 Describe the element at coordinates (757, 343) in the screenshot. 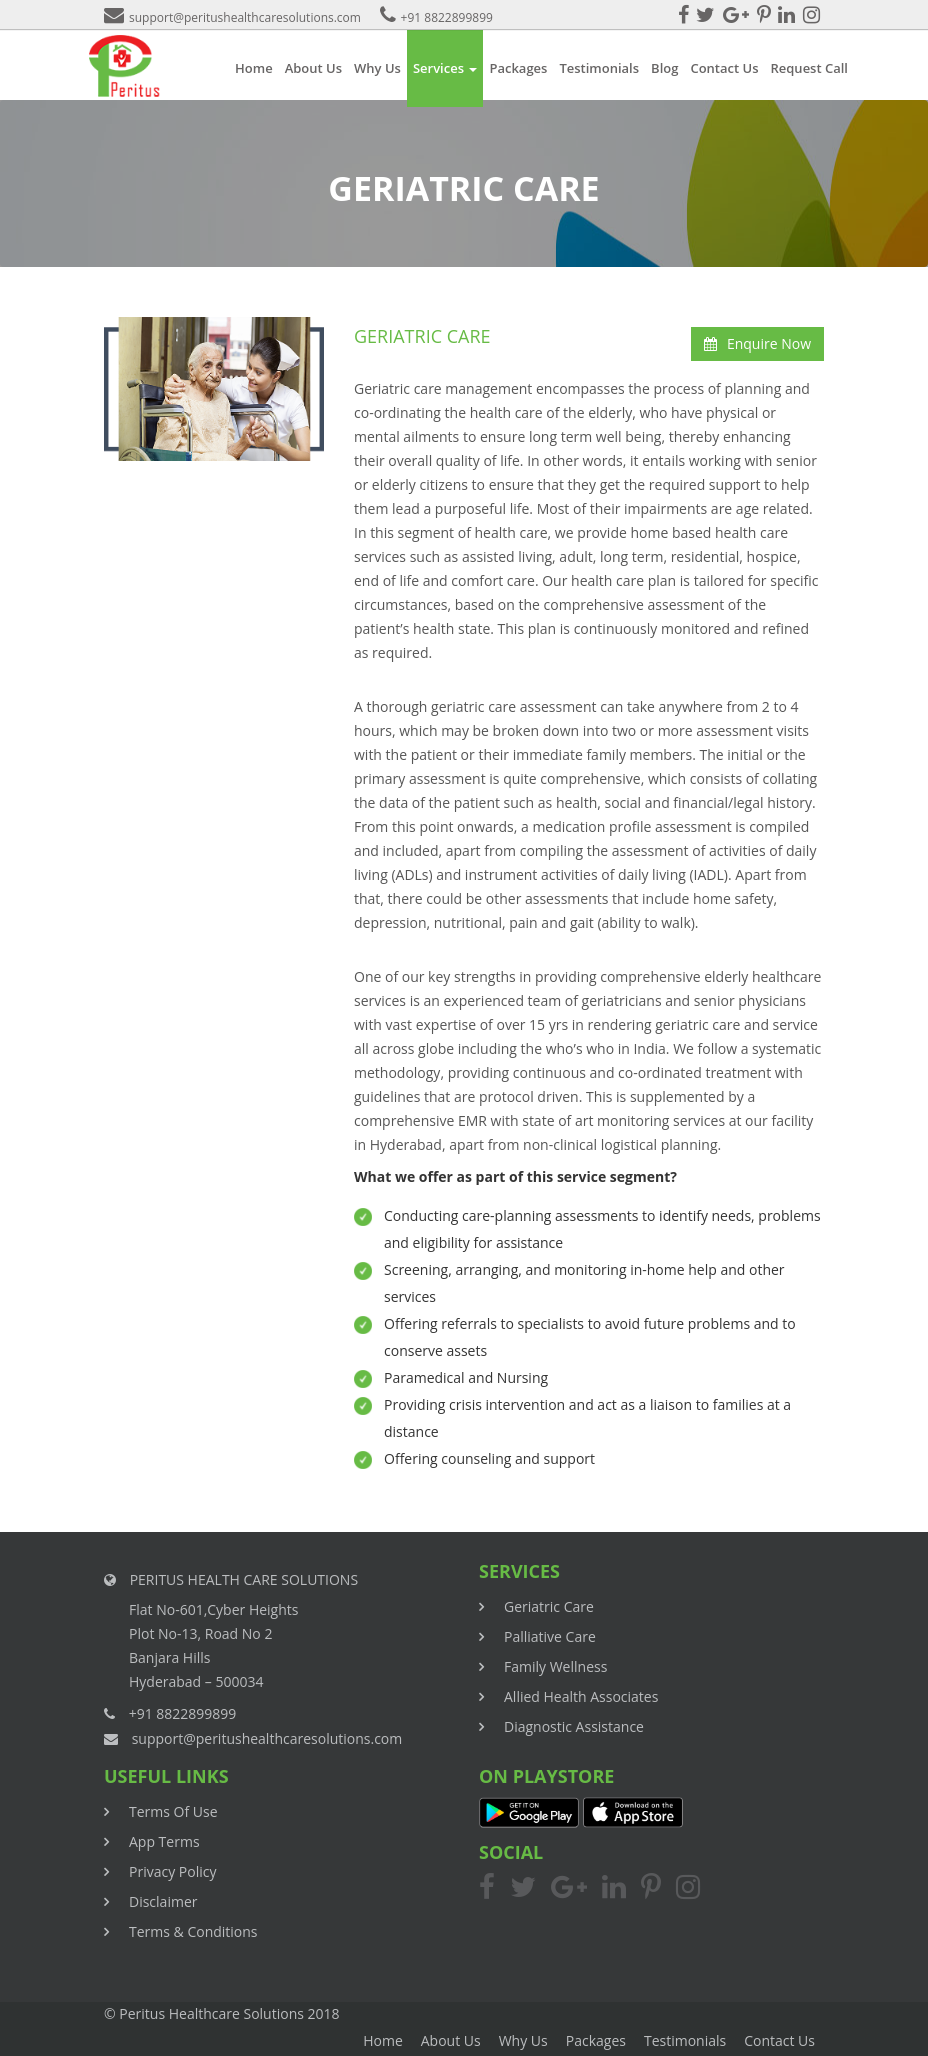

I see `Enquire Now` at that location.